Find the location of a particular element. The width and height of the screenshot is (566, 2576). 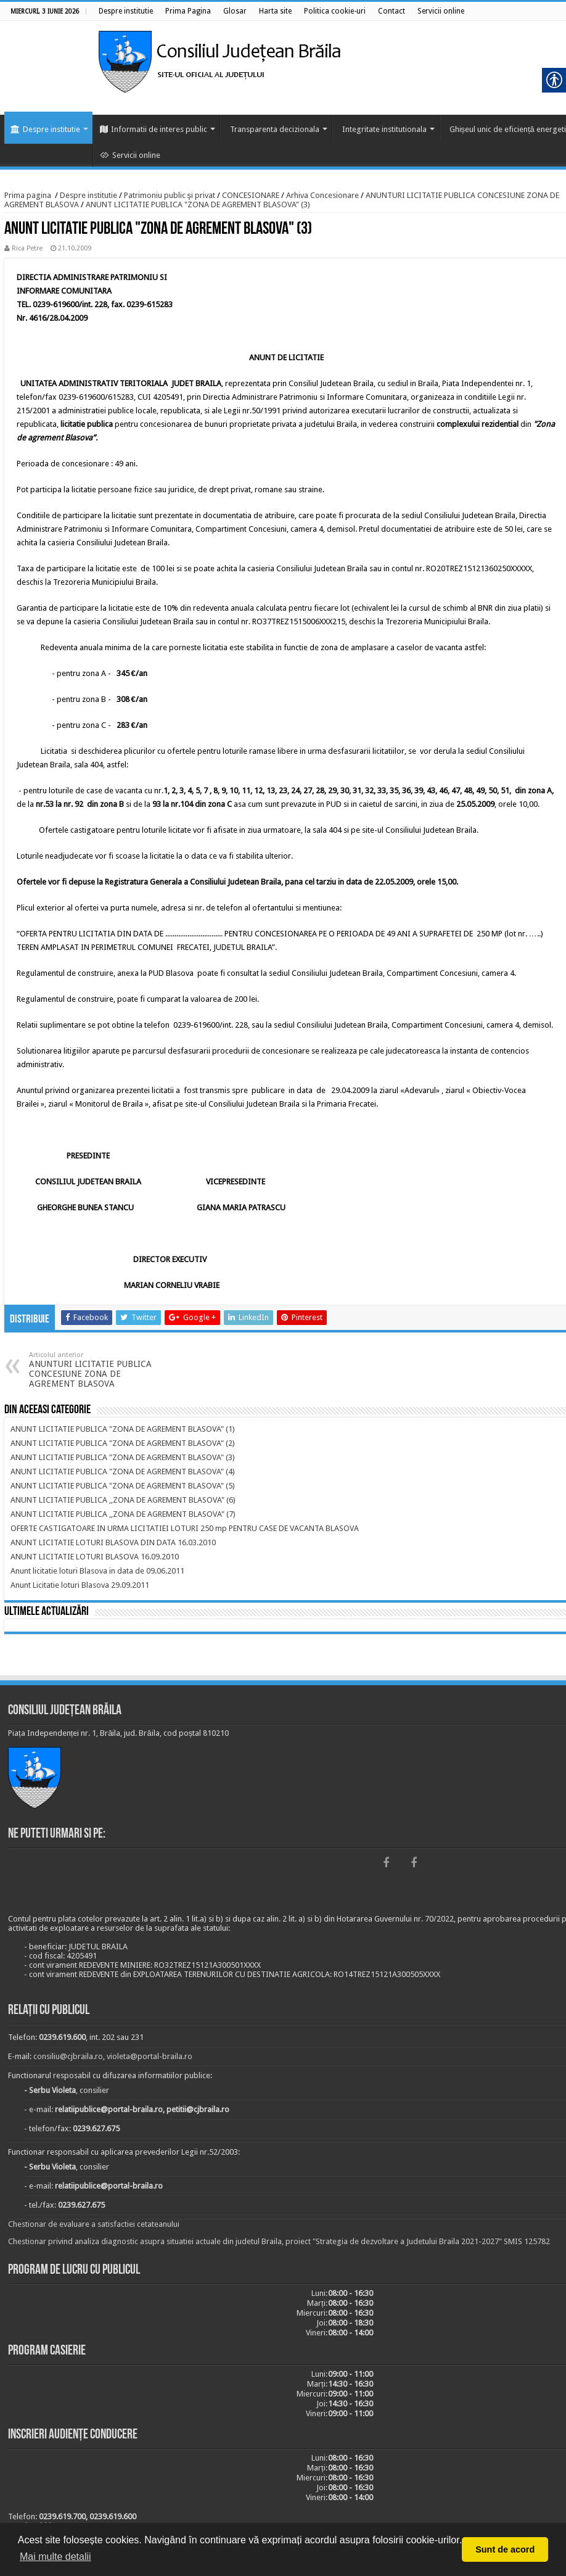

Prima pagina [link] is located at coordinates (27, 195).